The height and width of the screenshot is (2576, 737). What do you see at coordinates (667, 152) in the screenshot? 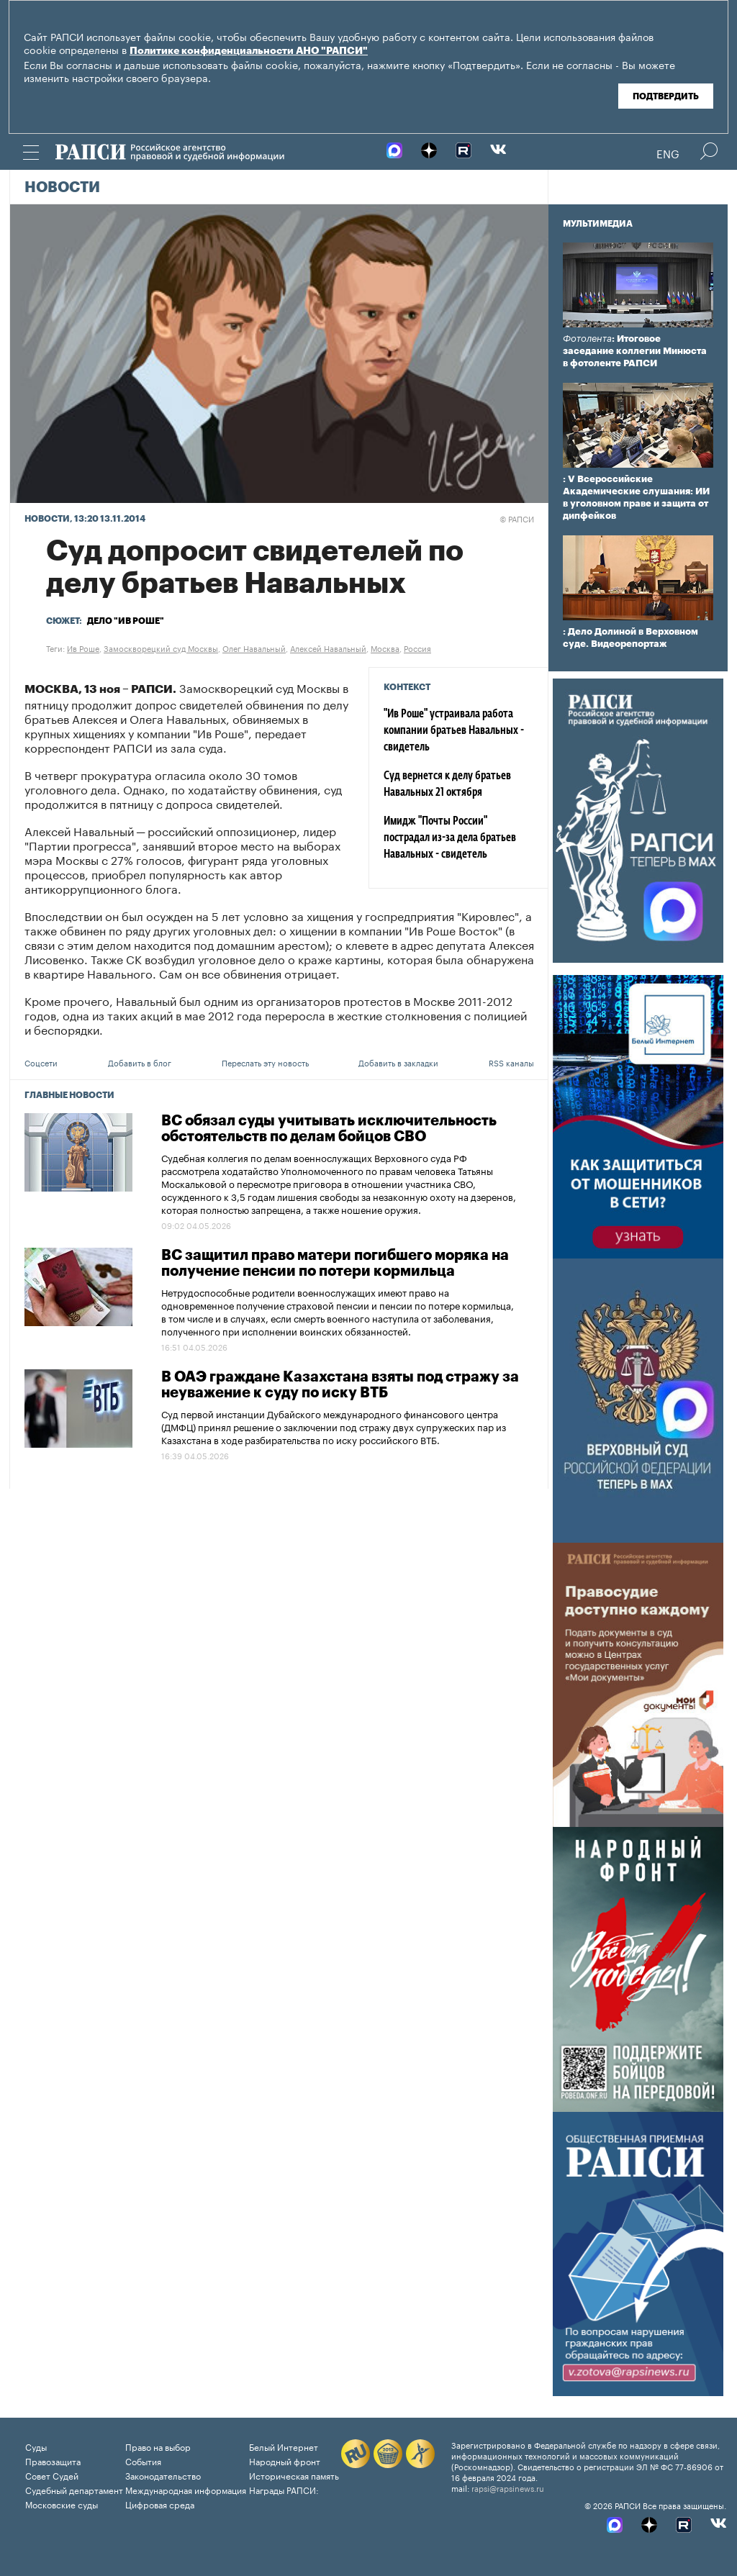
I see `Eng` at bounding box center [667, 152].